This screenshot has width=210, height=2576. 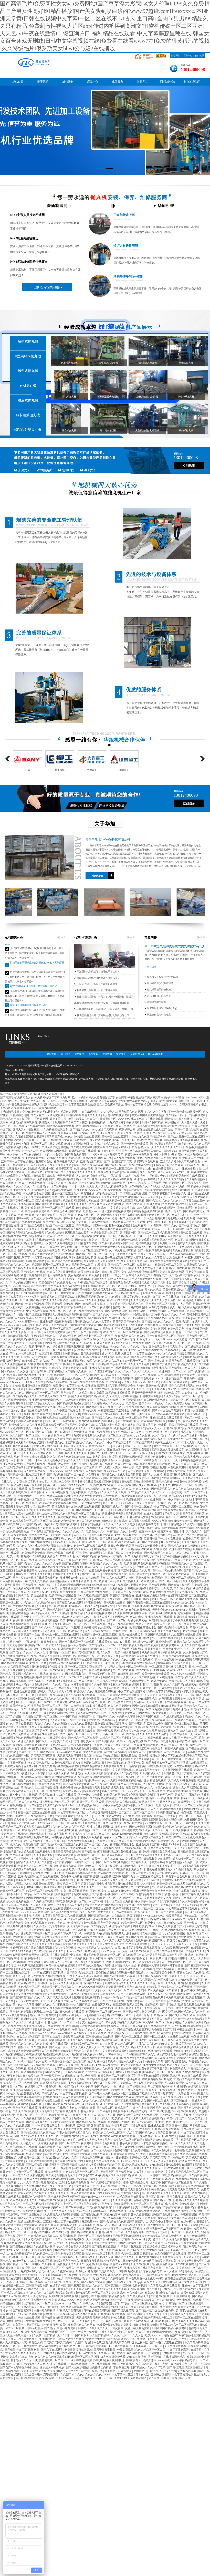 I want to click on 色吊丝av中文字幕, so click(x=156, y=1111).